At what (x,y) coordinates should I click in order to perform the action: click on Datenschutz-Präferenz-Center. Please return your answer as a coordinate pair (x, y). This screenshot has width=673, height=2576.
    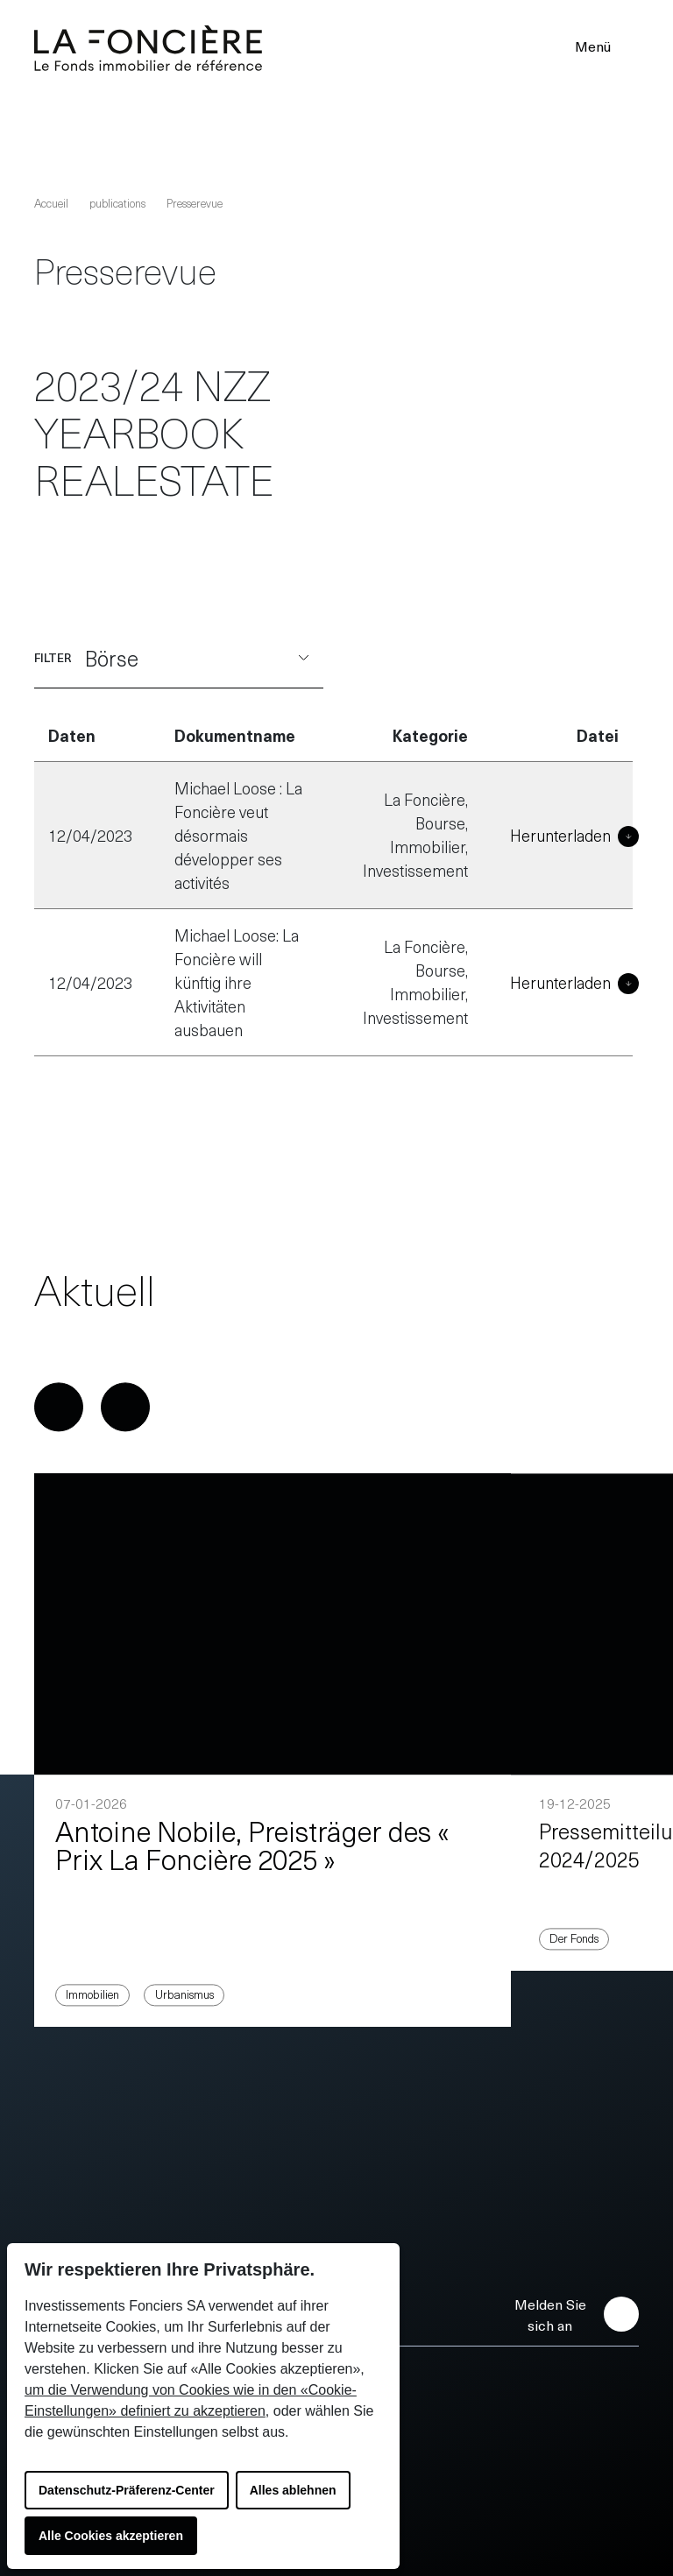
    Looking at the image, I should click on (127, 2490).